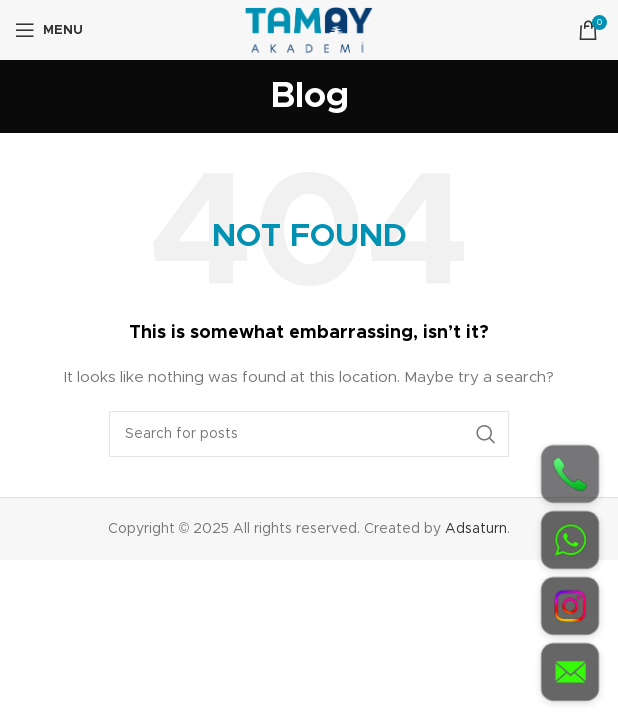  What do you see at coordinates (49, 30) in the screenshot?
I see `[Open mobile menu]` at bounding box center [49, 30].